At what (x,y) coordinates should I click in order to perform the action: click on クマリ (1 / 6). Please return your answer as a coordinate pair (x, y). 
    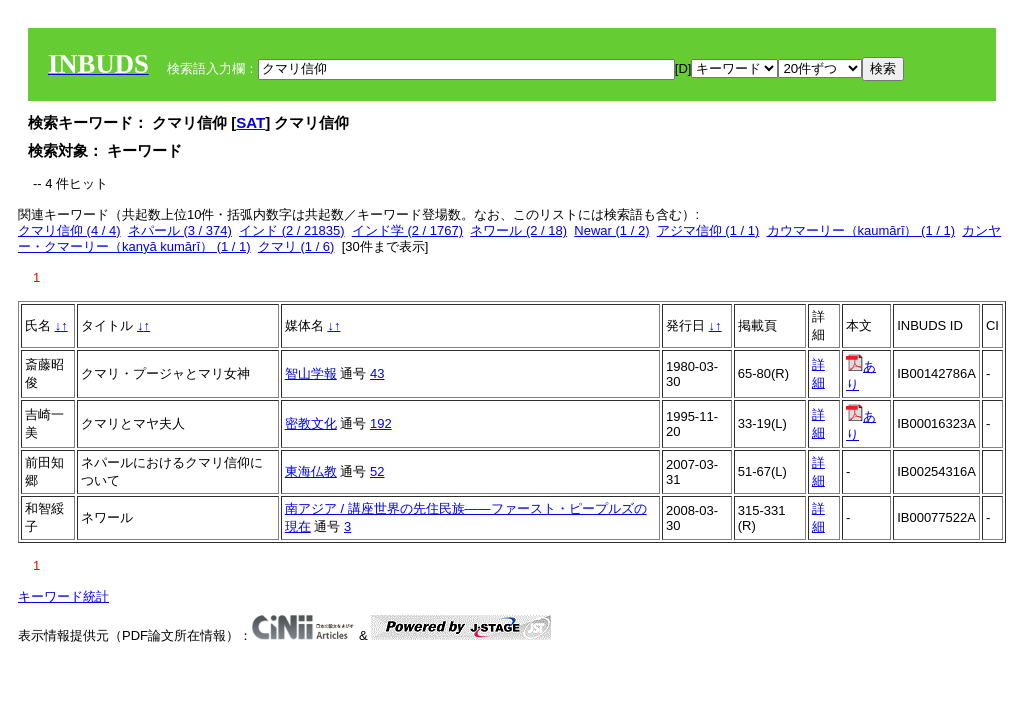
    Looking at the image, I should click on (296, 246).